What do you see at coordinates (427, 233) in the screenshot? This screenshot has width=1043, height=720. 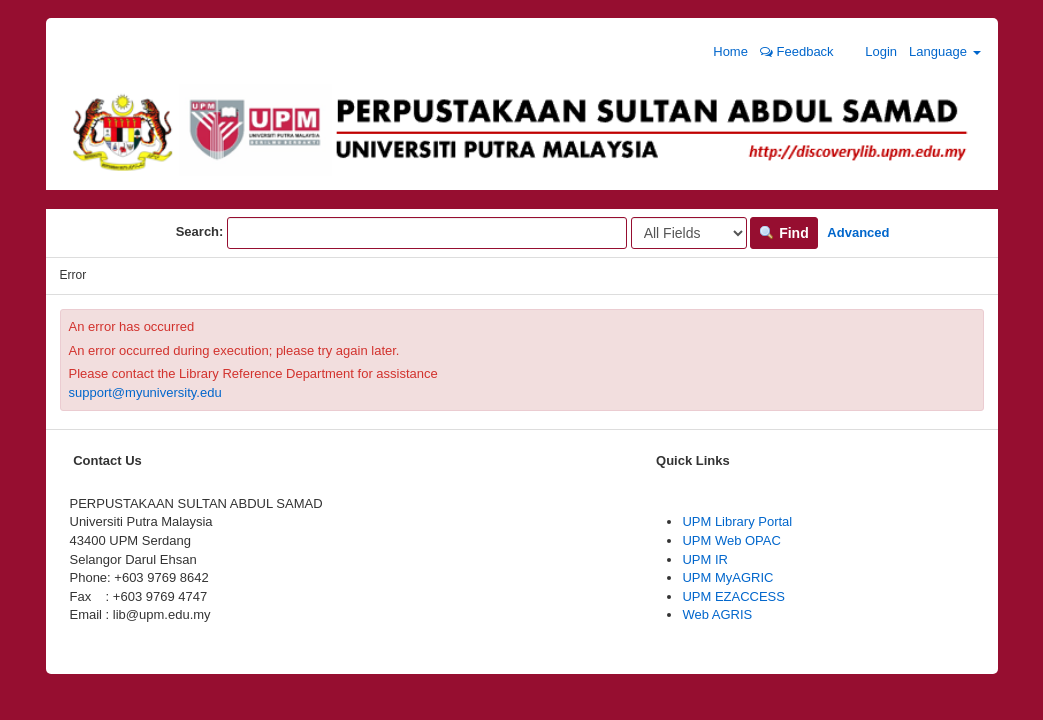 I see `[Search terms]` at bounding box center [427, 233].